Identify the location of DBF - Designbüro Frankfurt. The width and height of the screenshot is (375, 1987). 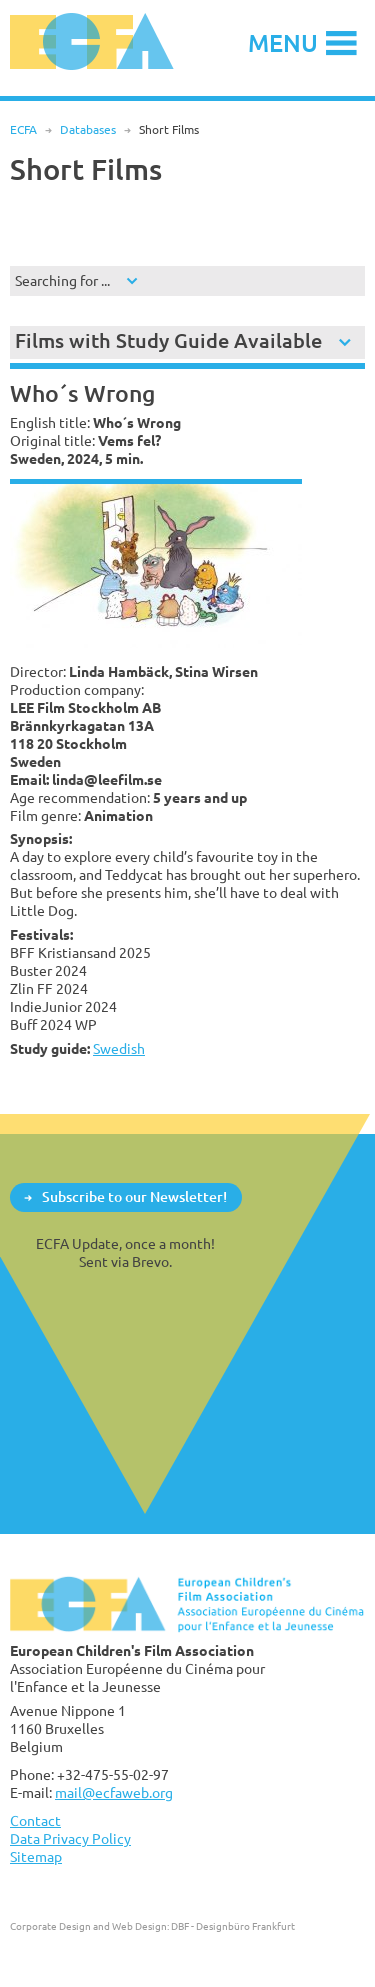
(233, 1926).